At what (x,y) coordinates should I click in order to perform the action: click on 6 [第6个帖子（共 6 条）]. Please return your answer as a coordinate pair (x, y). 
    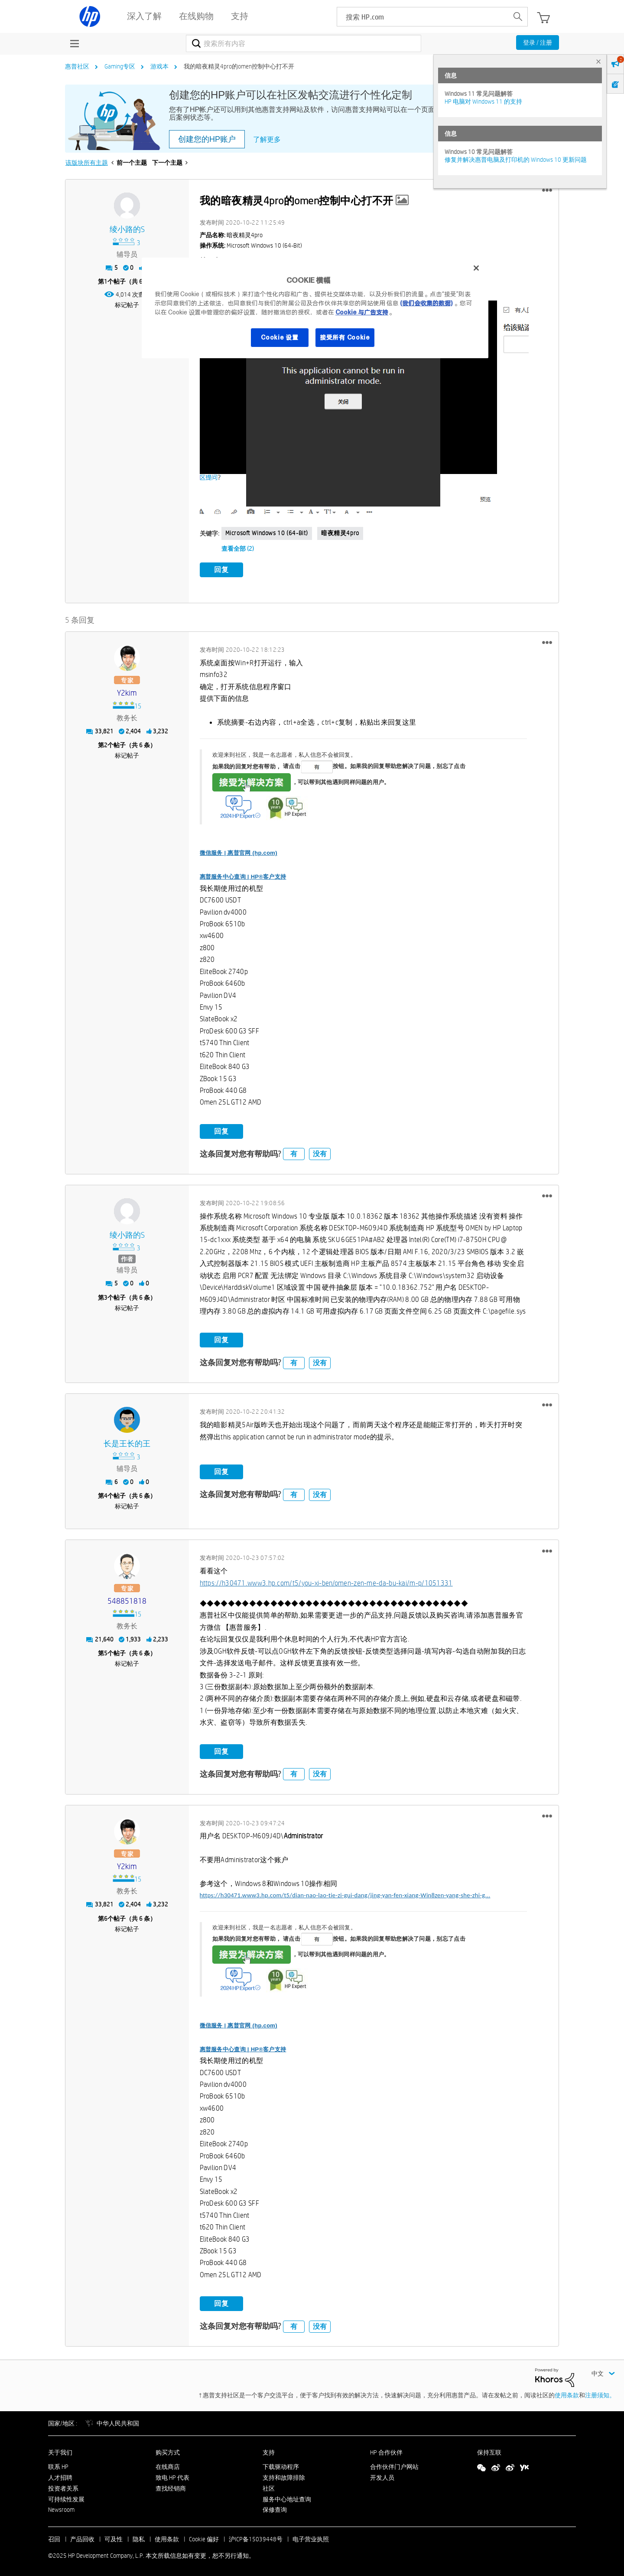
    Looking at the image, I should click on (105, 1916).